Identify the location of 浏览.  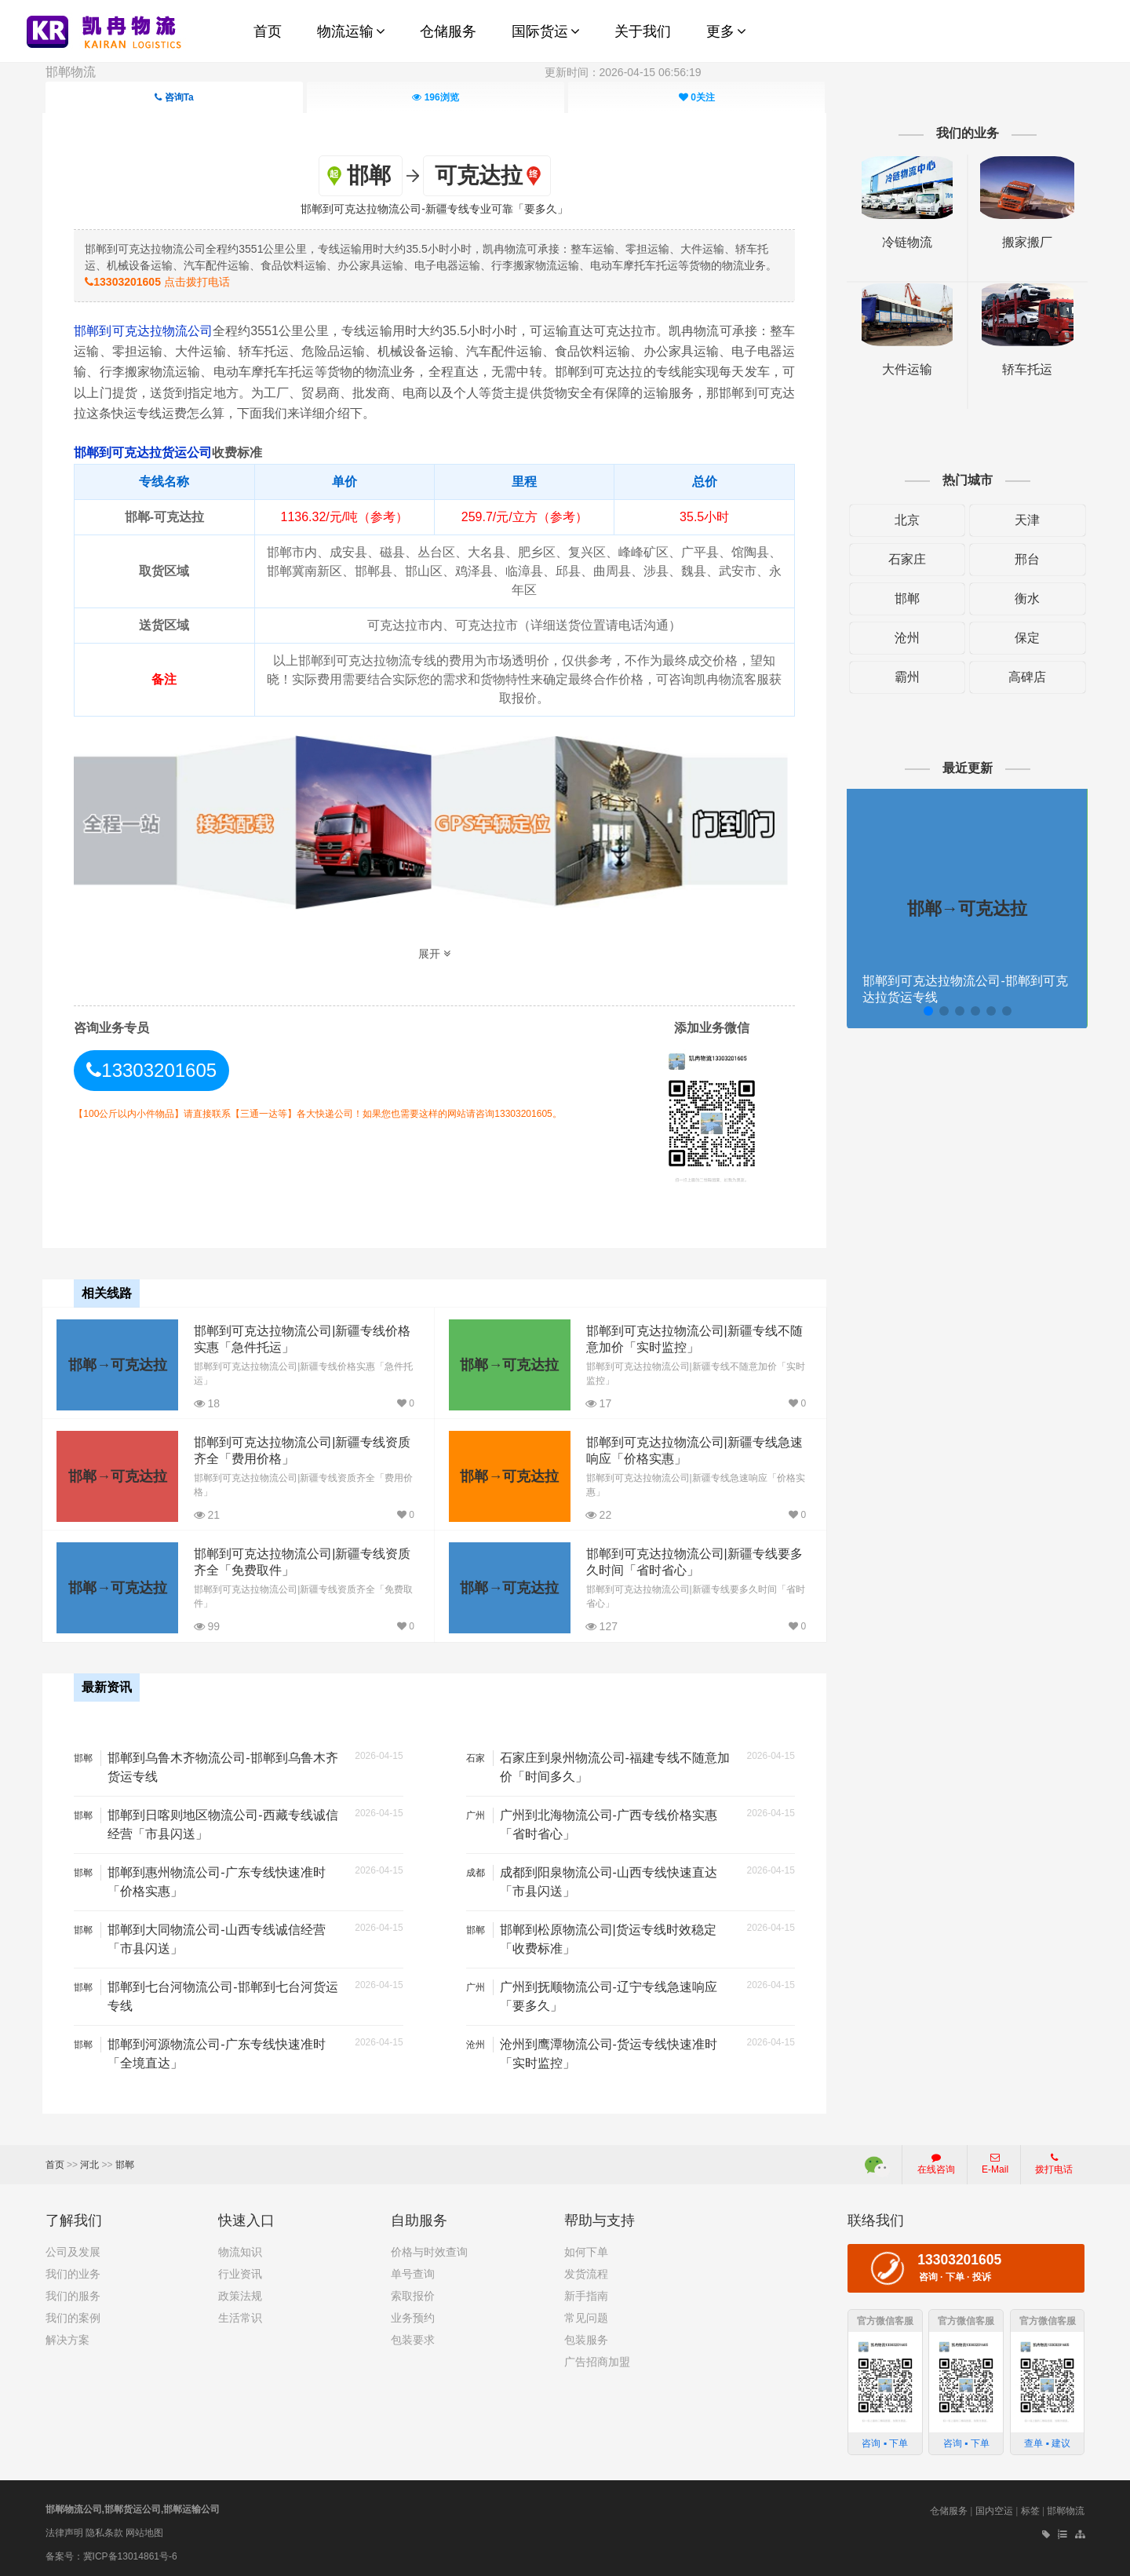
(435, 97).